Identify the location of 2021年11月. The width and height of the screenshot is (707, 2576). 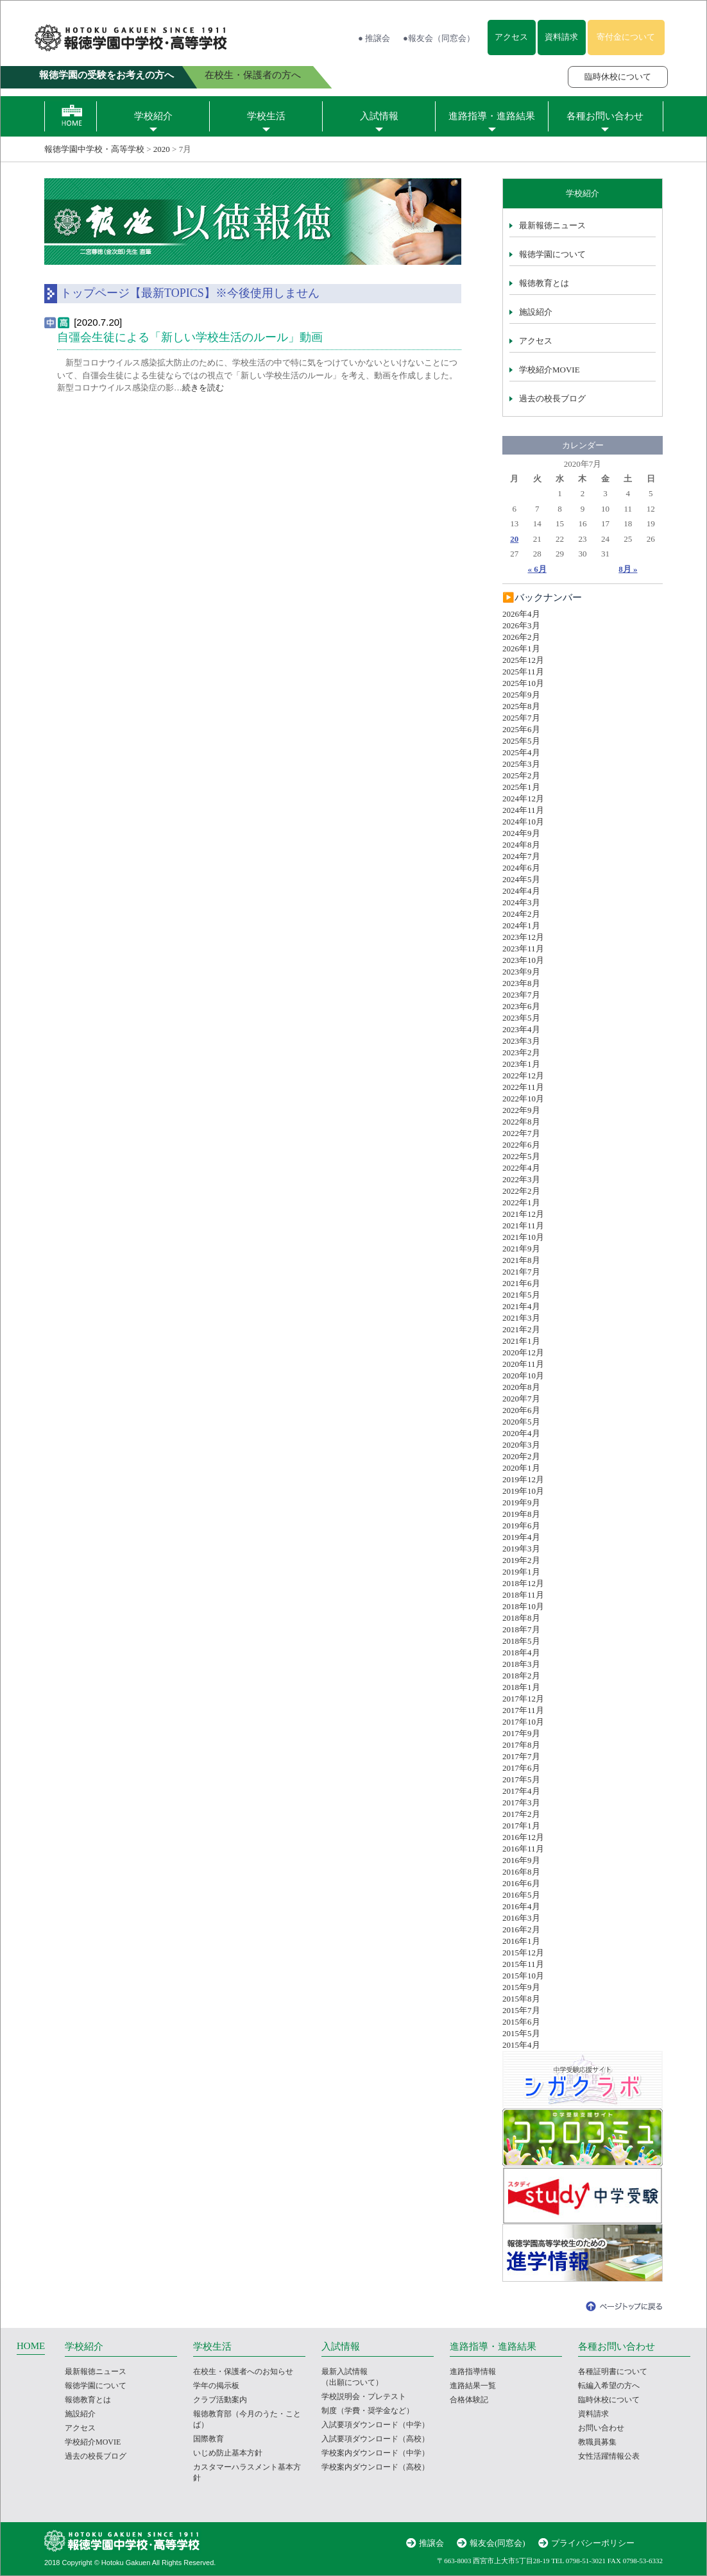
(523, 1225).